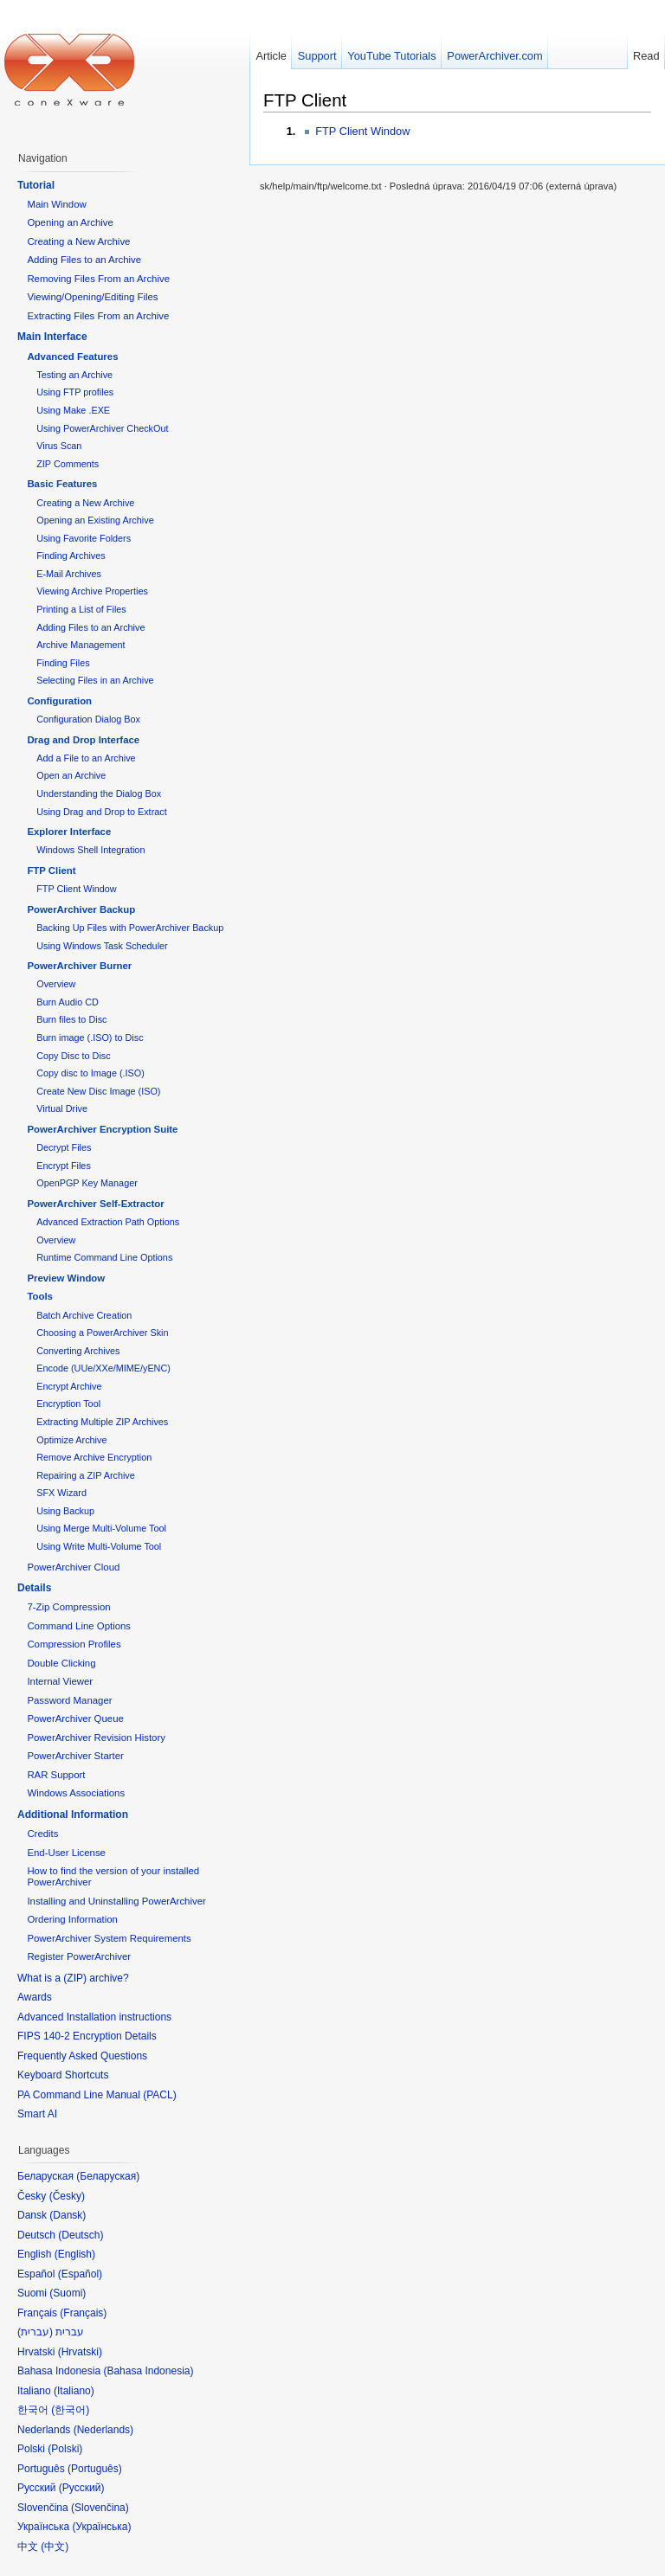 This screenshot has width=665, height=2576. I want to click on Smart AI, so click(37, 2114).